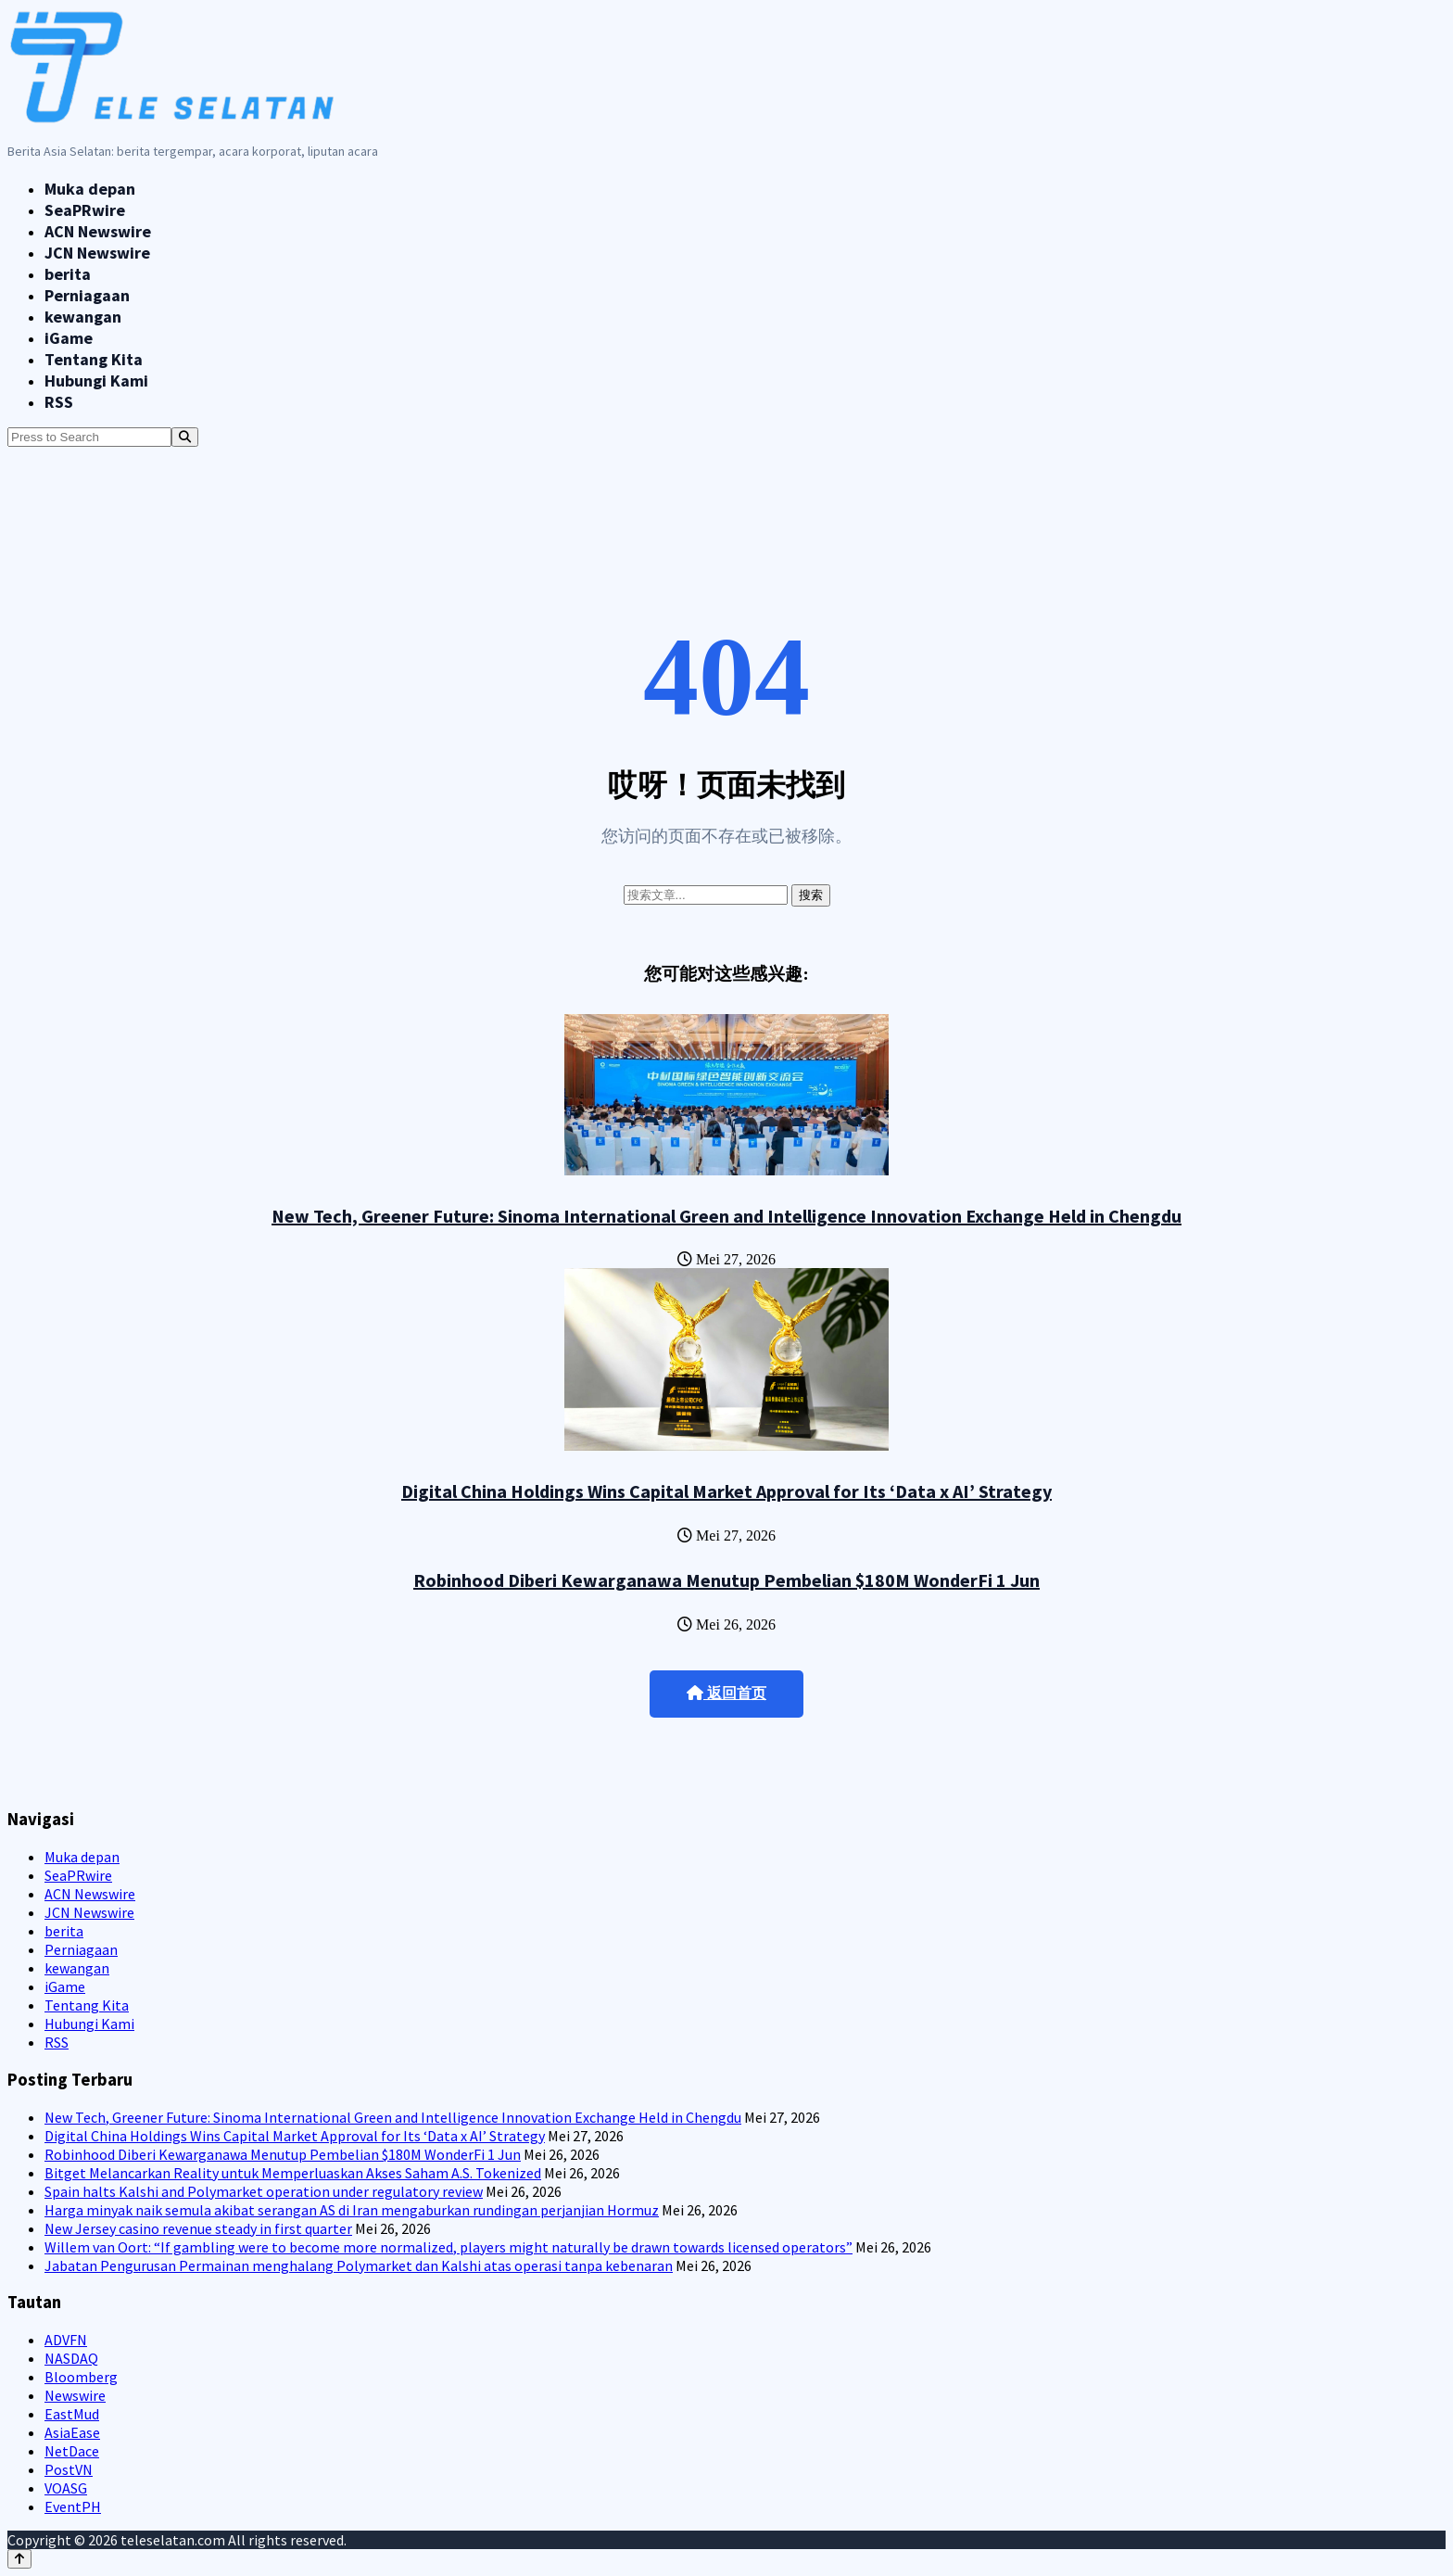 The height and width of the screenshot is (2576, 1453). I want to click on EastMud, so click(71, 2414).